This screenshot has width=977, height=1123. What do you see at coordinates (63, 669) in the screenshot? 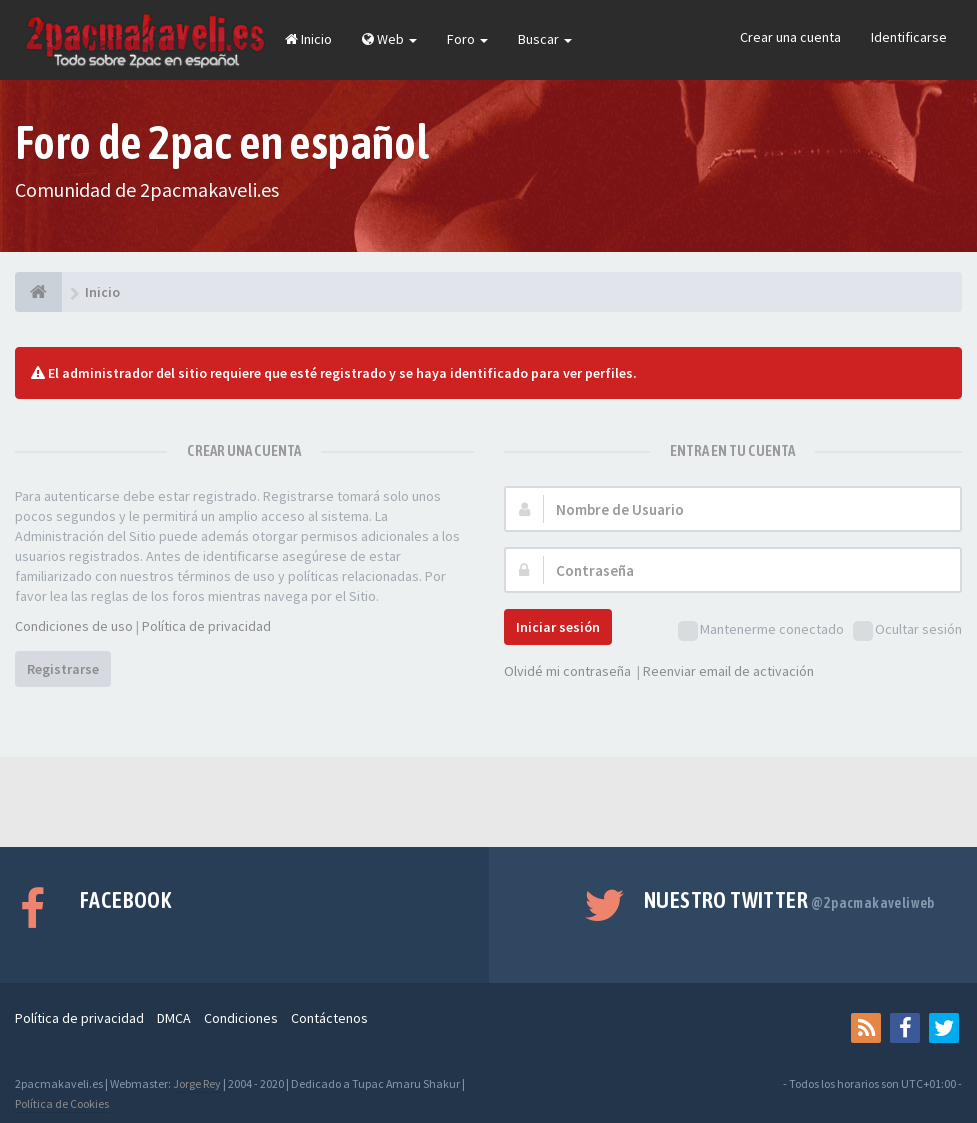
I see `Registrarse` at bounding box center [63, 669].